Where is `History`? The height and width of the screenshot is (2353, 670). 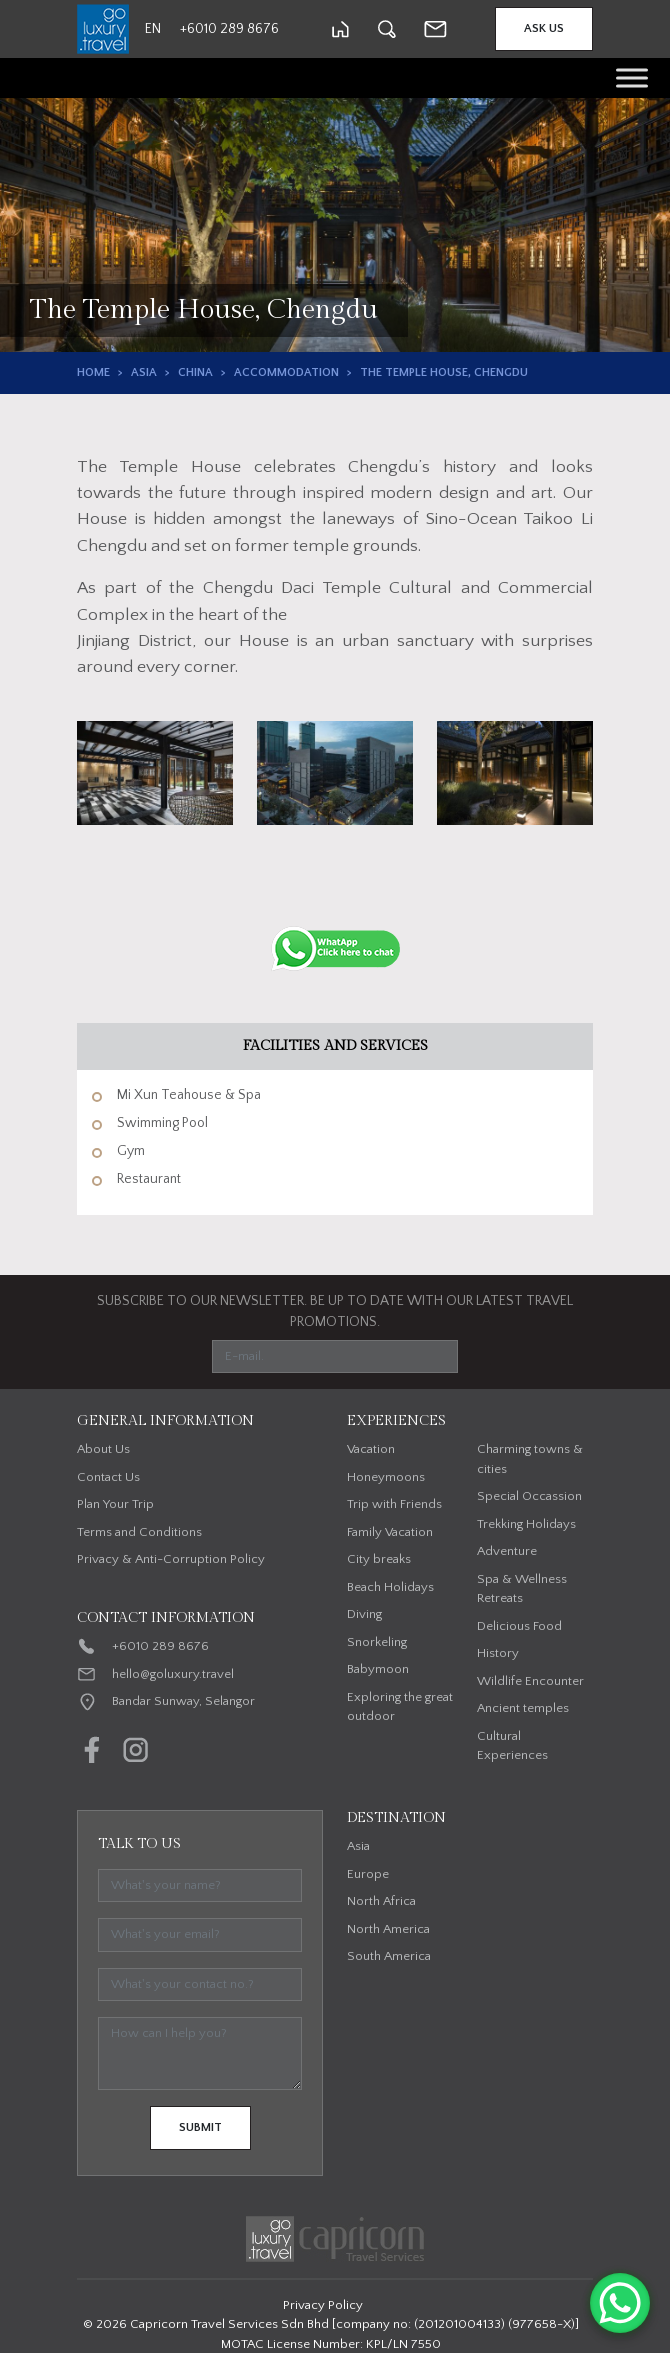 History is located at coordinates (498, 1653).